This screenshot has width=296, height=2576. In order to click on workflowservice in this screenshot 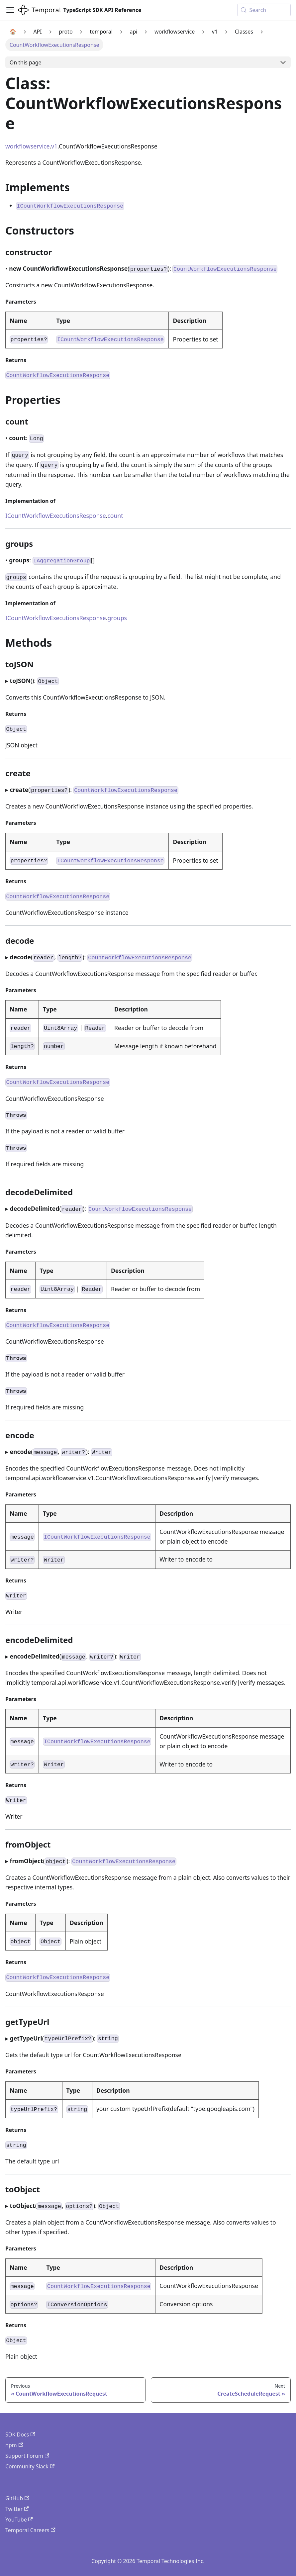, I will do `click(27, 146)`.